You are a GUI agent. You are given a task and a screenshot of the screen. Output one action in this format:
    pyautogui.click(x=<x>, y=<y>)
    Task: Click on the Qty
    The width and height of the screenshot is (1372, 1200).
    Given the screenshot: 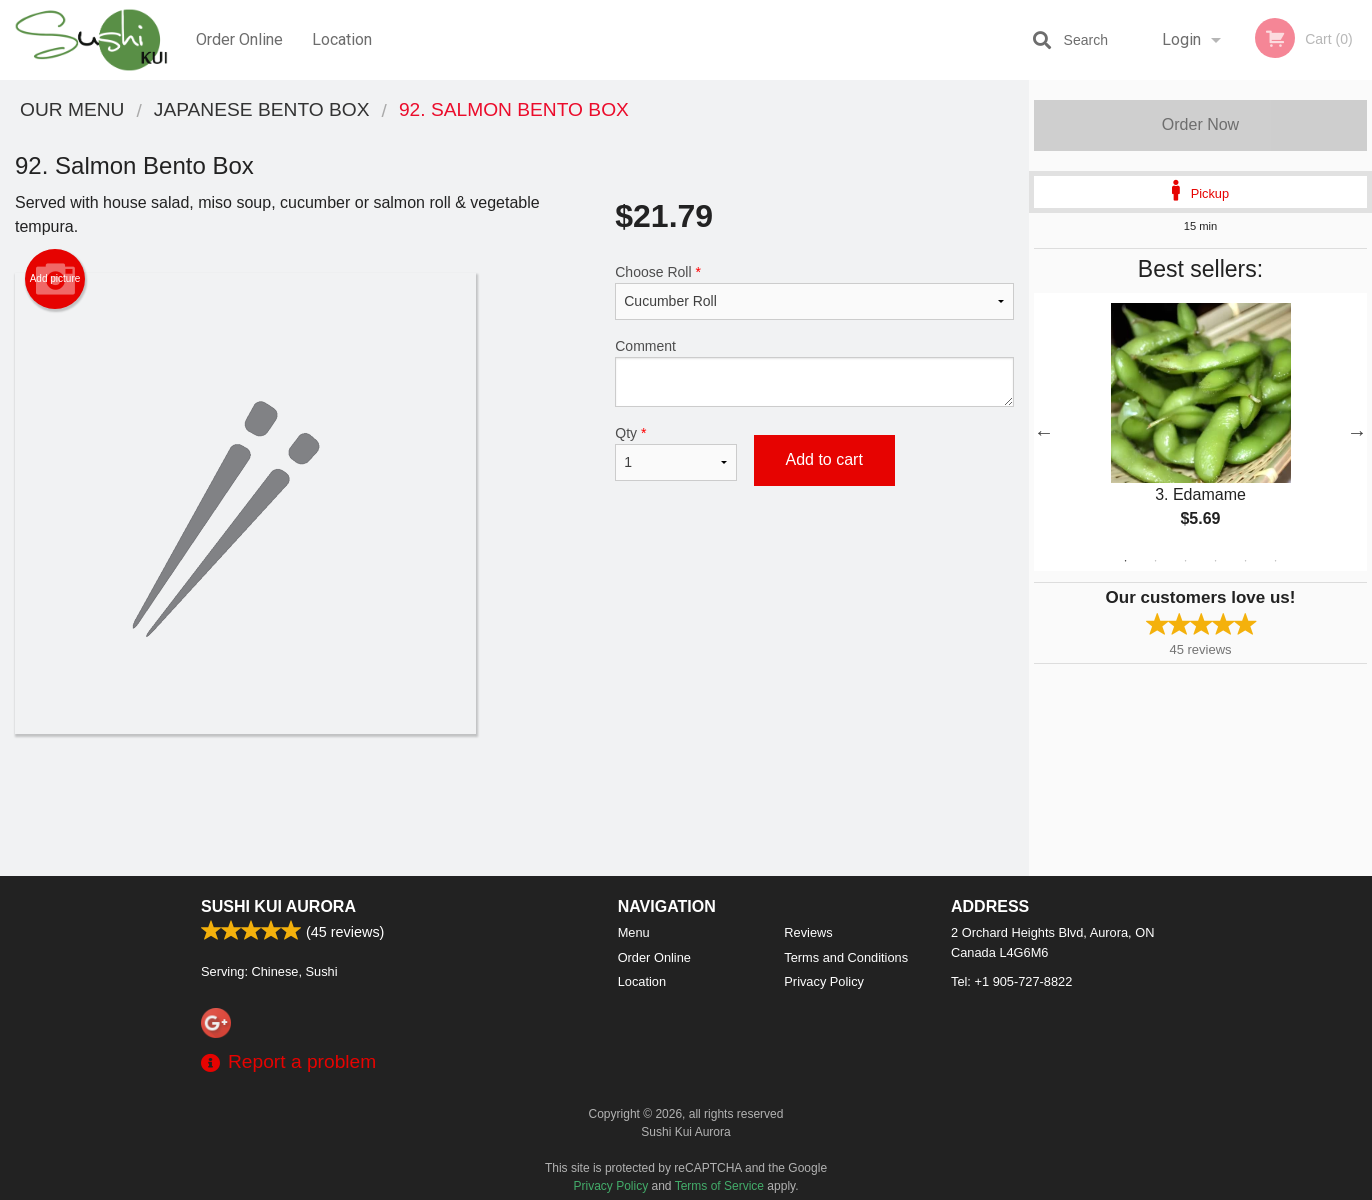 What is the action you would take?
    pyautogui.click(x=676, y=453)
    